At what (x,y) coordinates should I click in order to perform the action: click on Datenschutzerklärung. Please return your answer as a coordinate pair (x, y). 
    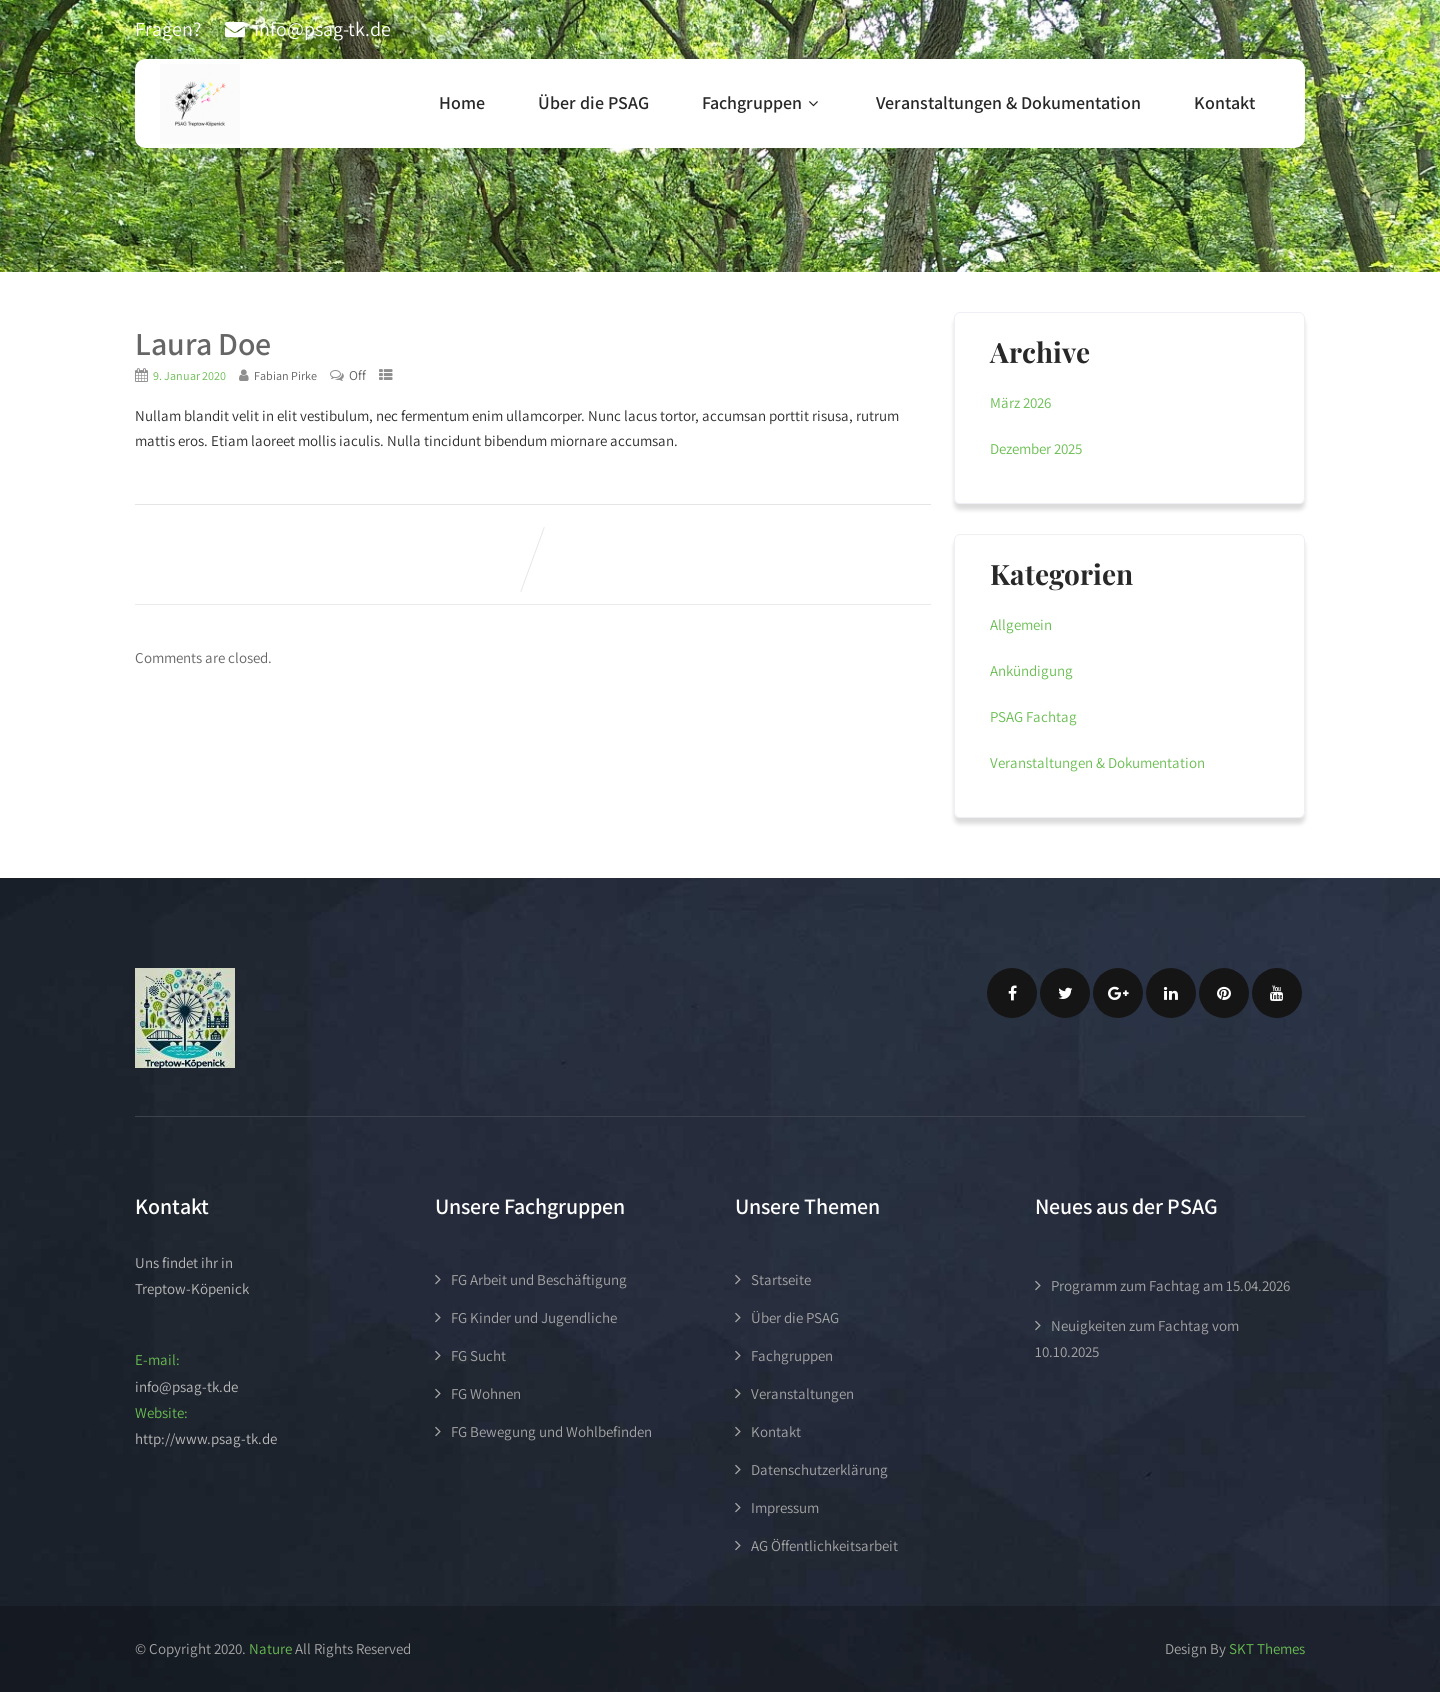
    Looking at the image, I should click on (819, 1469).